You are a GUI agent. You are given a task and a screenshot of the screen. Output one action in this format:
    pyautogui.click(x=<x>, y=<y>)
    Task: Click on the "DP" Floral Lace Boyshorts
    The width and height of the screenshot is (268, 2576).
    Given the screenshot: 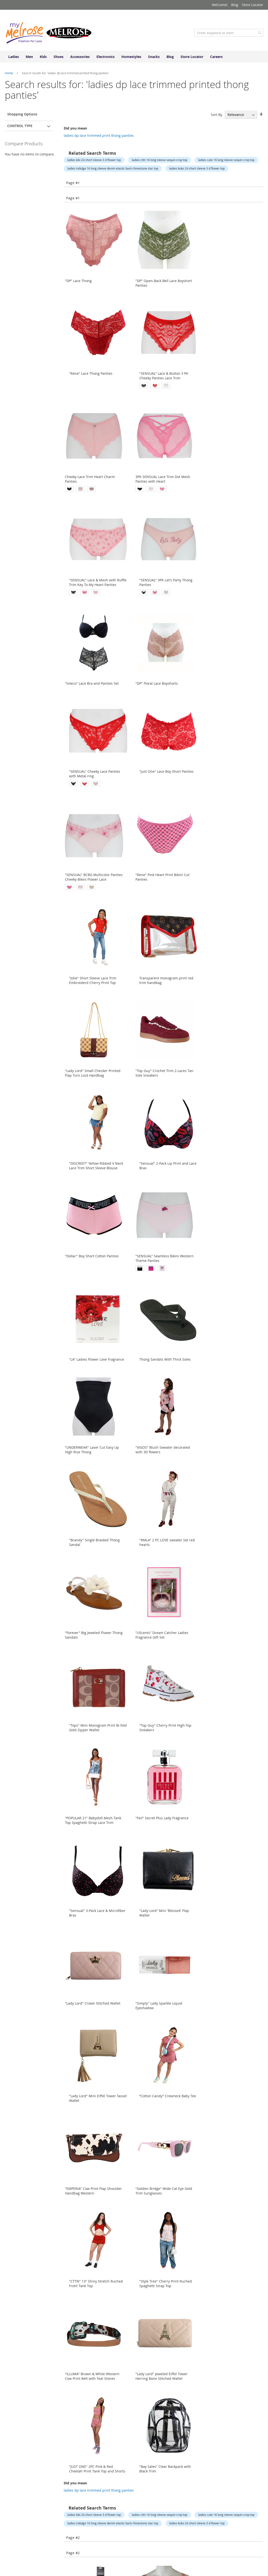 What is the action you would take?
    pyautogui.click(x=156, y=683)
    